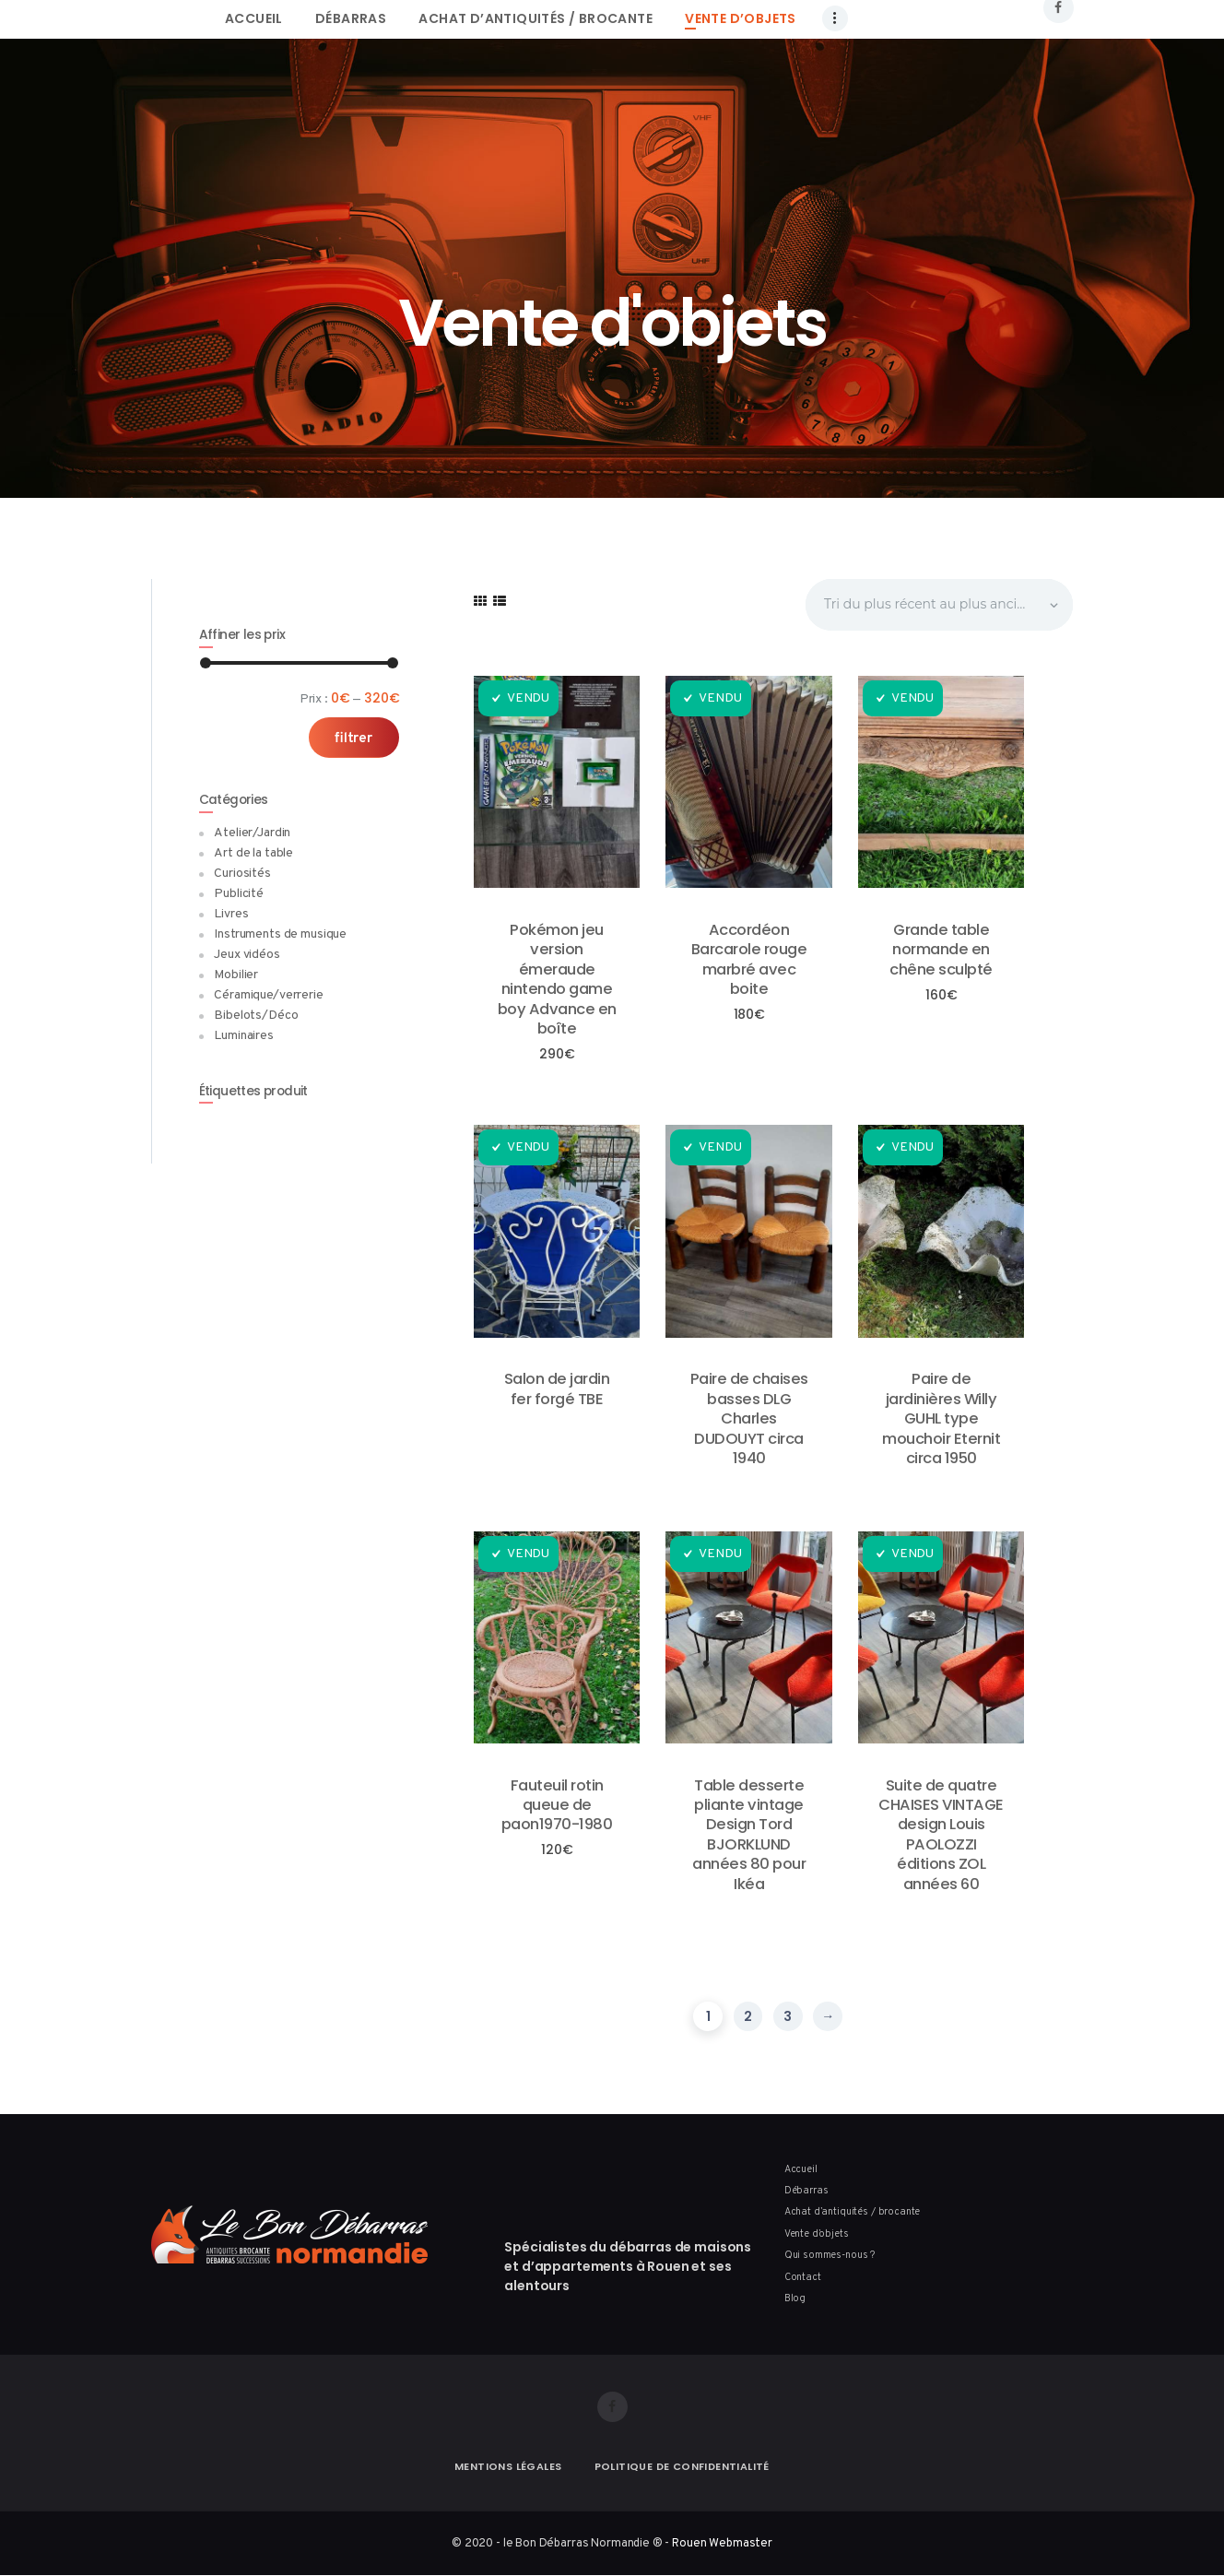 This screenshot has height=2576, width=1224. What do you see at coordinates (941, 949) in the screenshot?
I see `Grande table normande en chêne sculpté` at bounding box center [941, 949].